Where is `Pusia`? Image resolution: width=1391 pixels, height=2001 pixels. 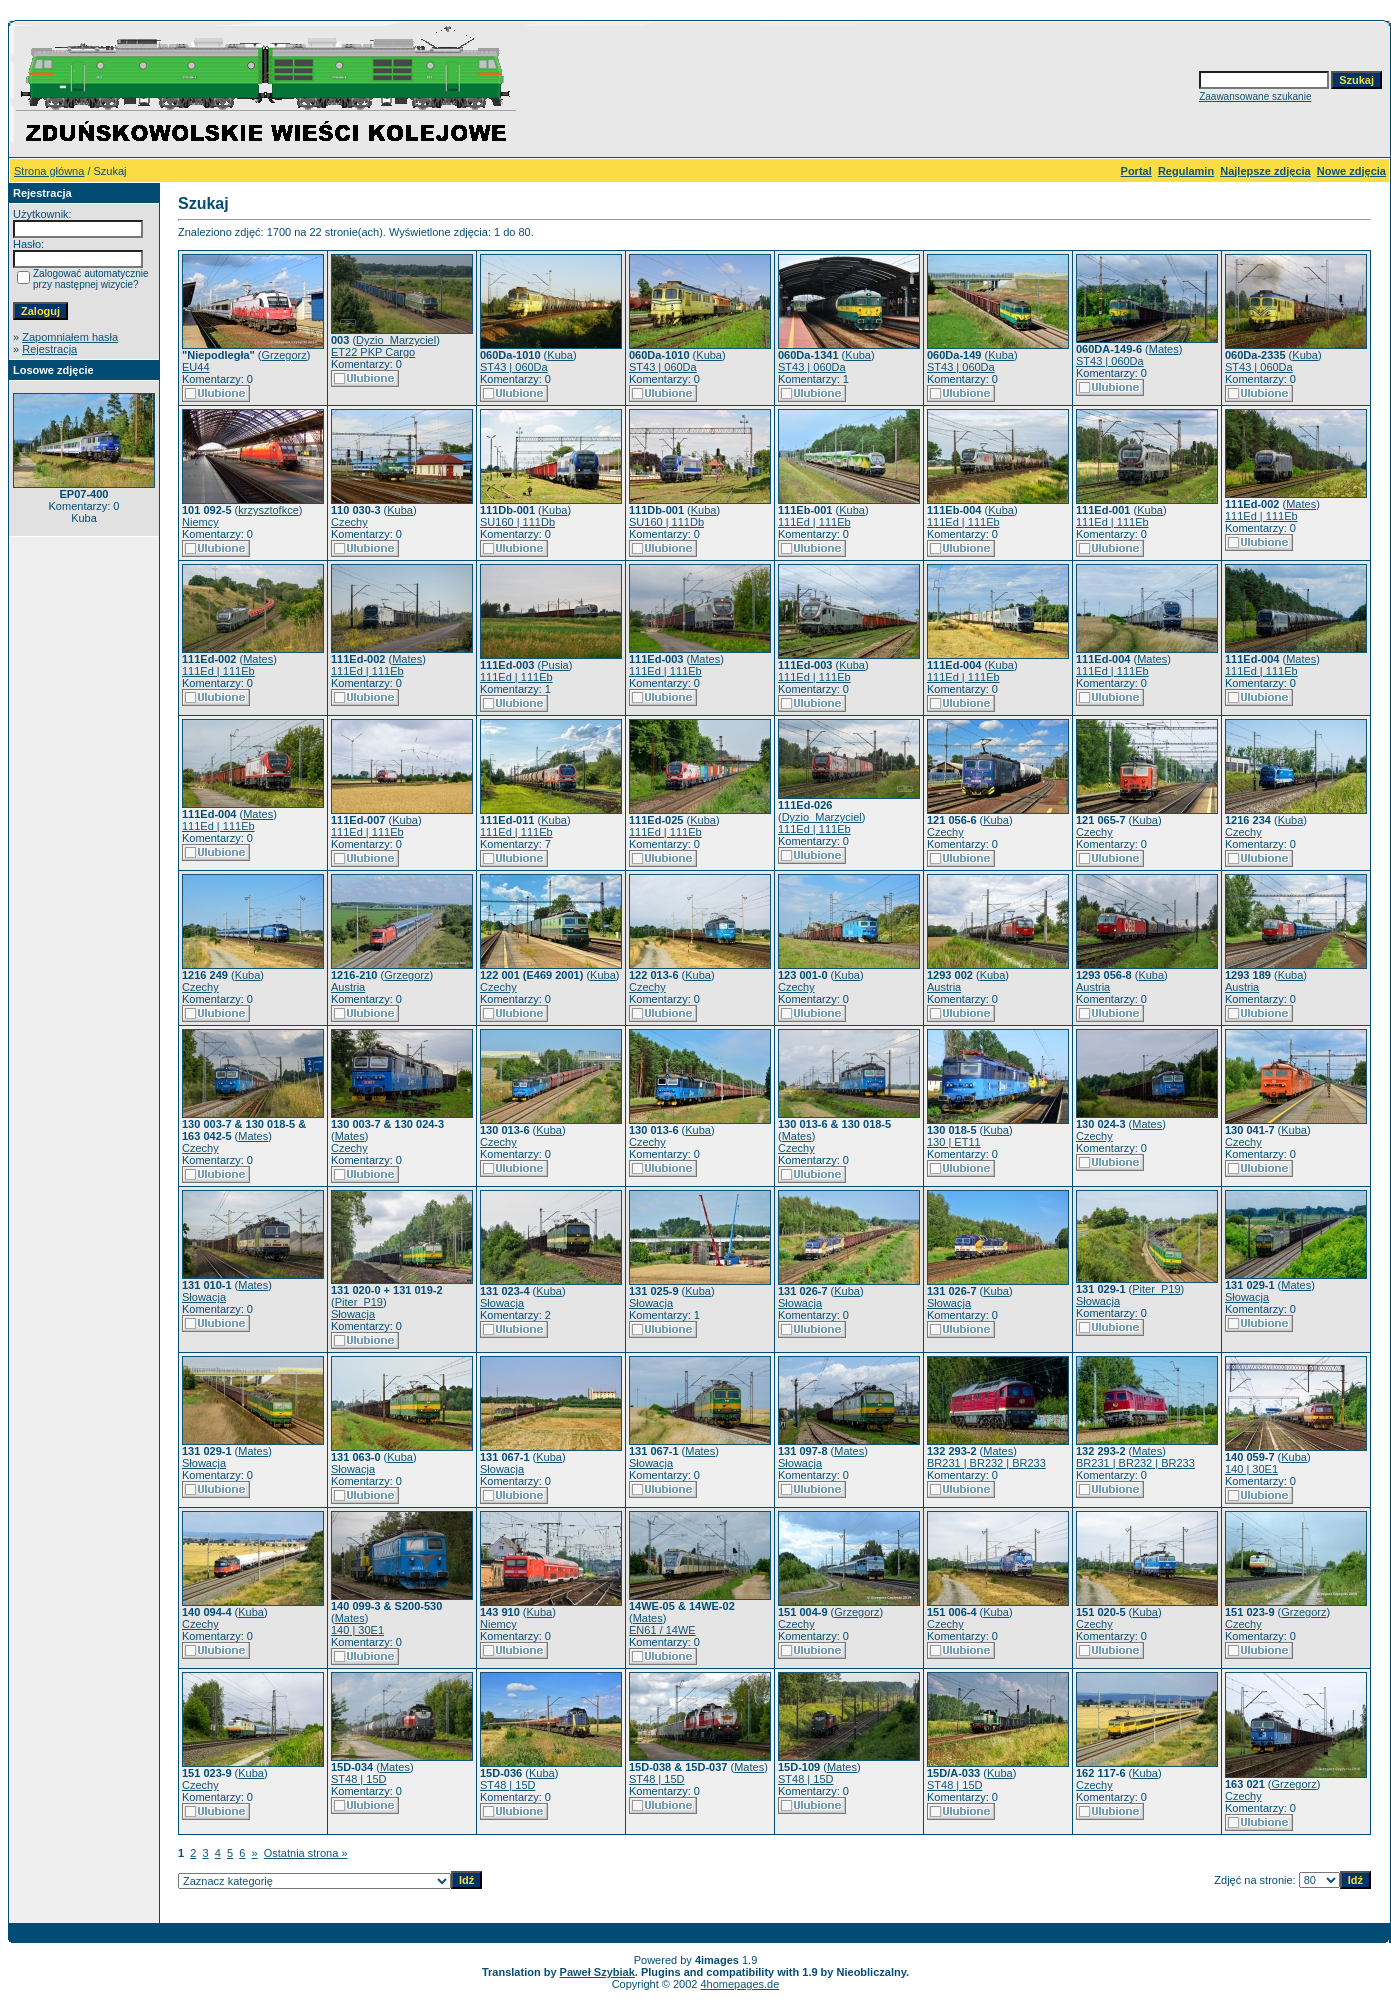 Pusia is located at coordinates (555, 665).